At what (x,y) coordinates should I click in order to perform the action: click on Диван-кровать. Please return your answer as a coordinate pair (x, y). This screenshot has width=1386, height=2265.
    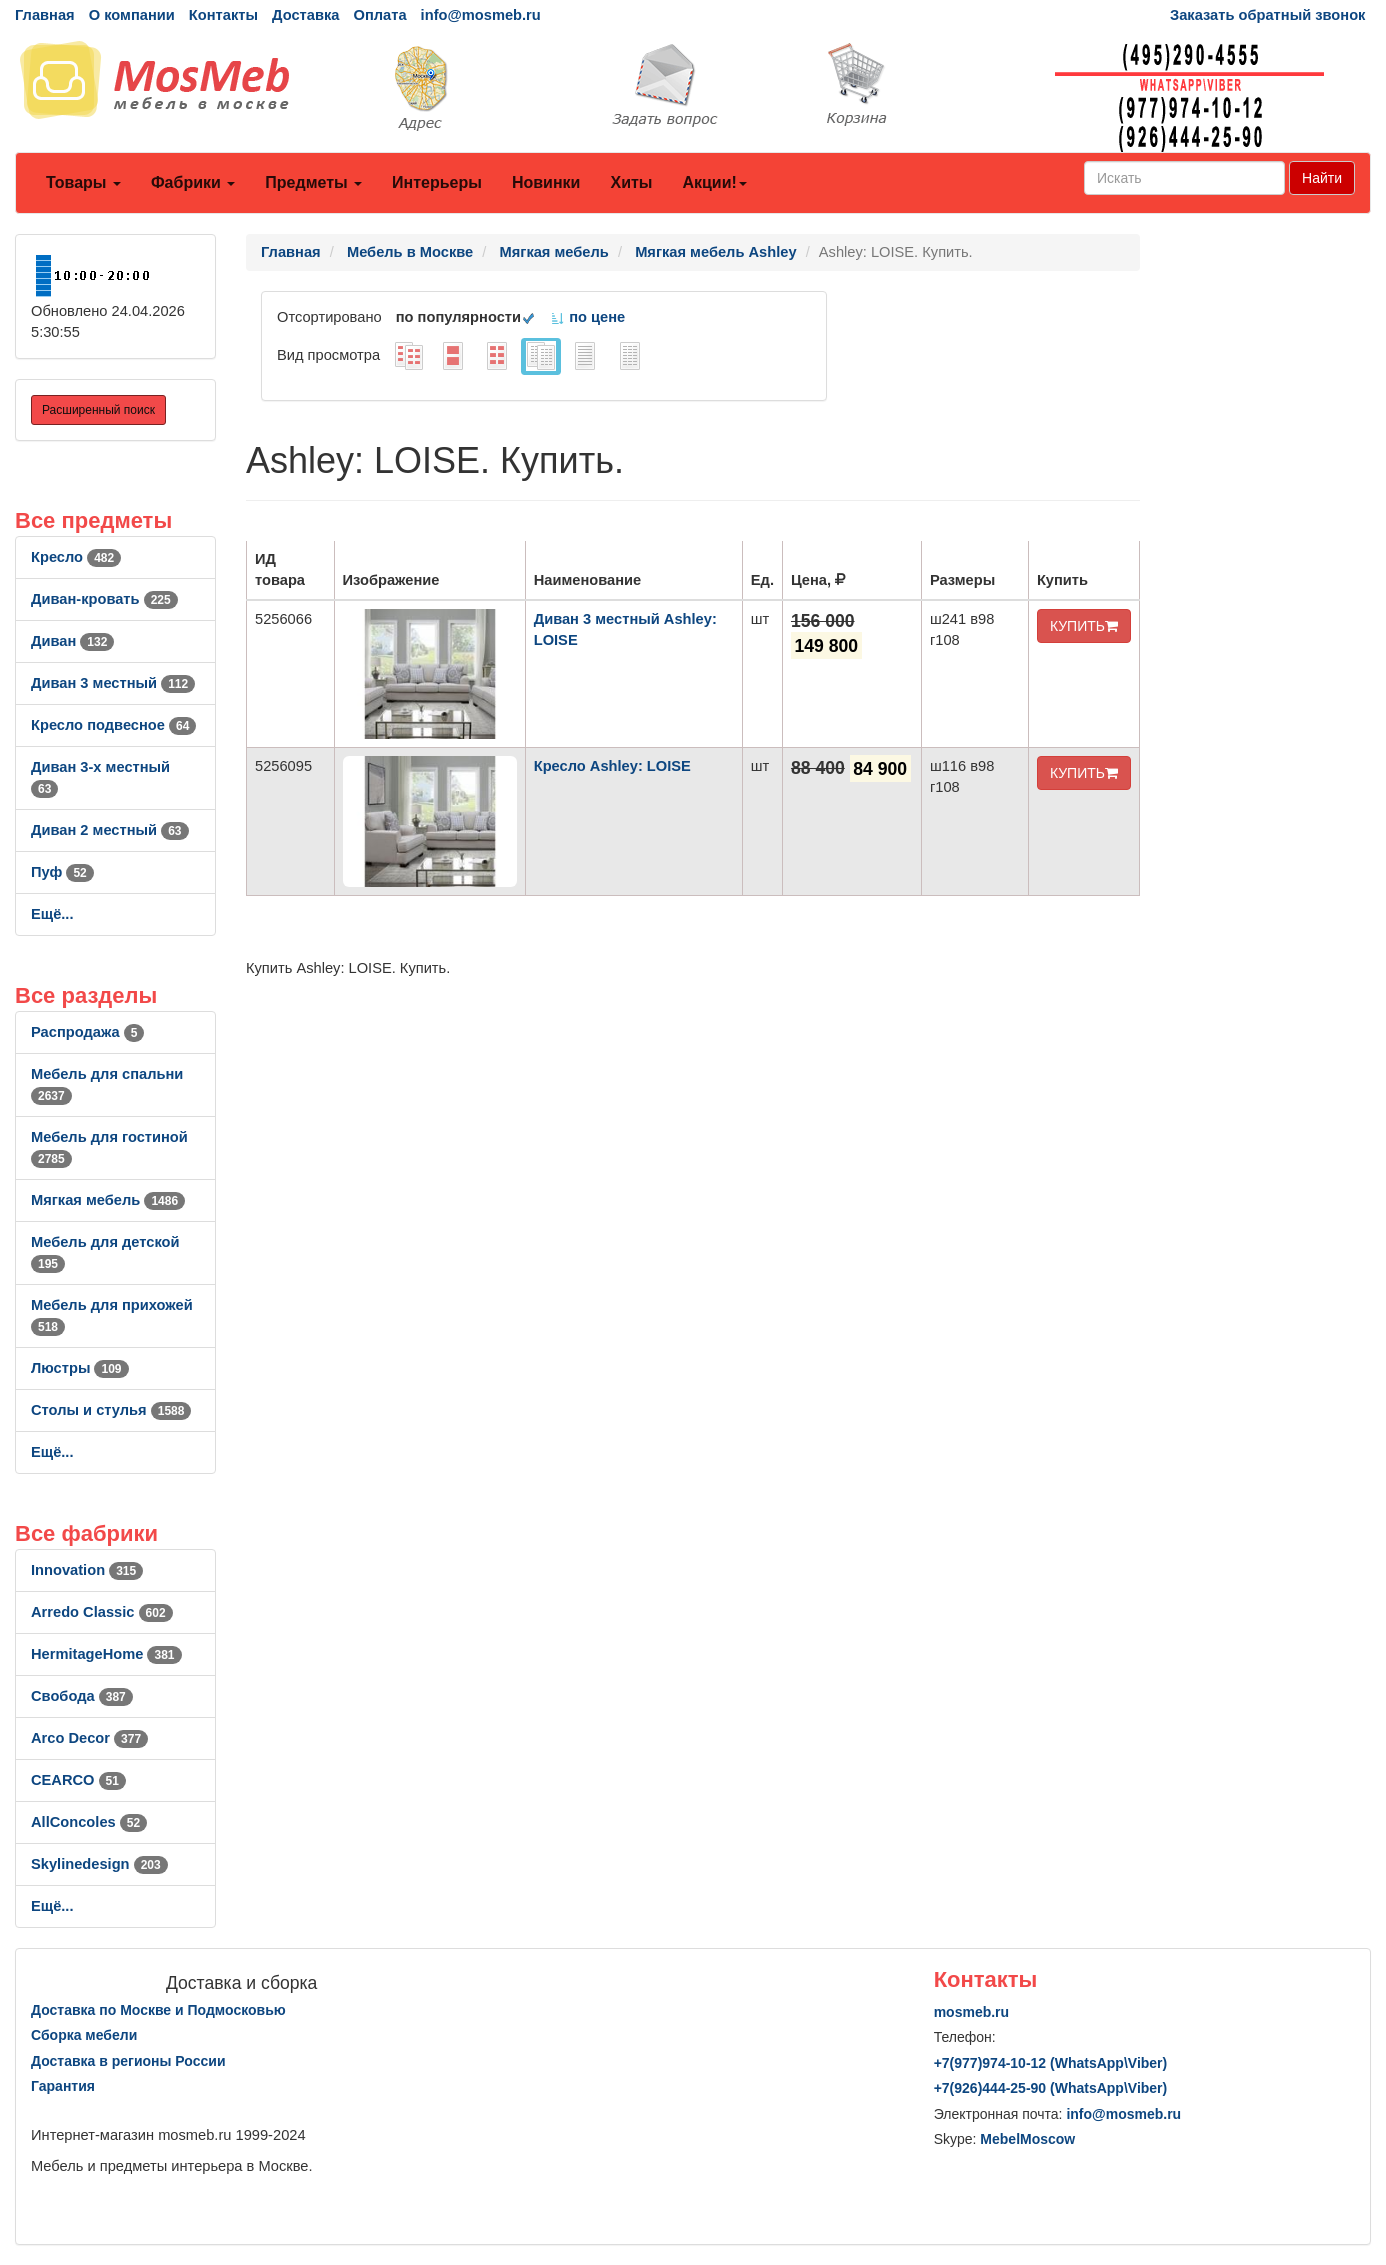
    Looking at the image, I should click on (104, 599).